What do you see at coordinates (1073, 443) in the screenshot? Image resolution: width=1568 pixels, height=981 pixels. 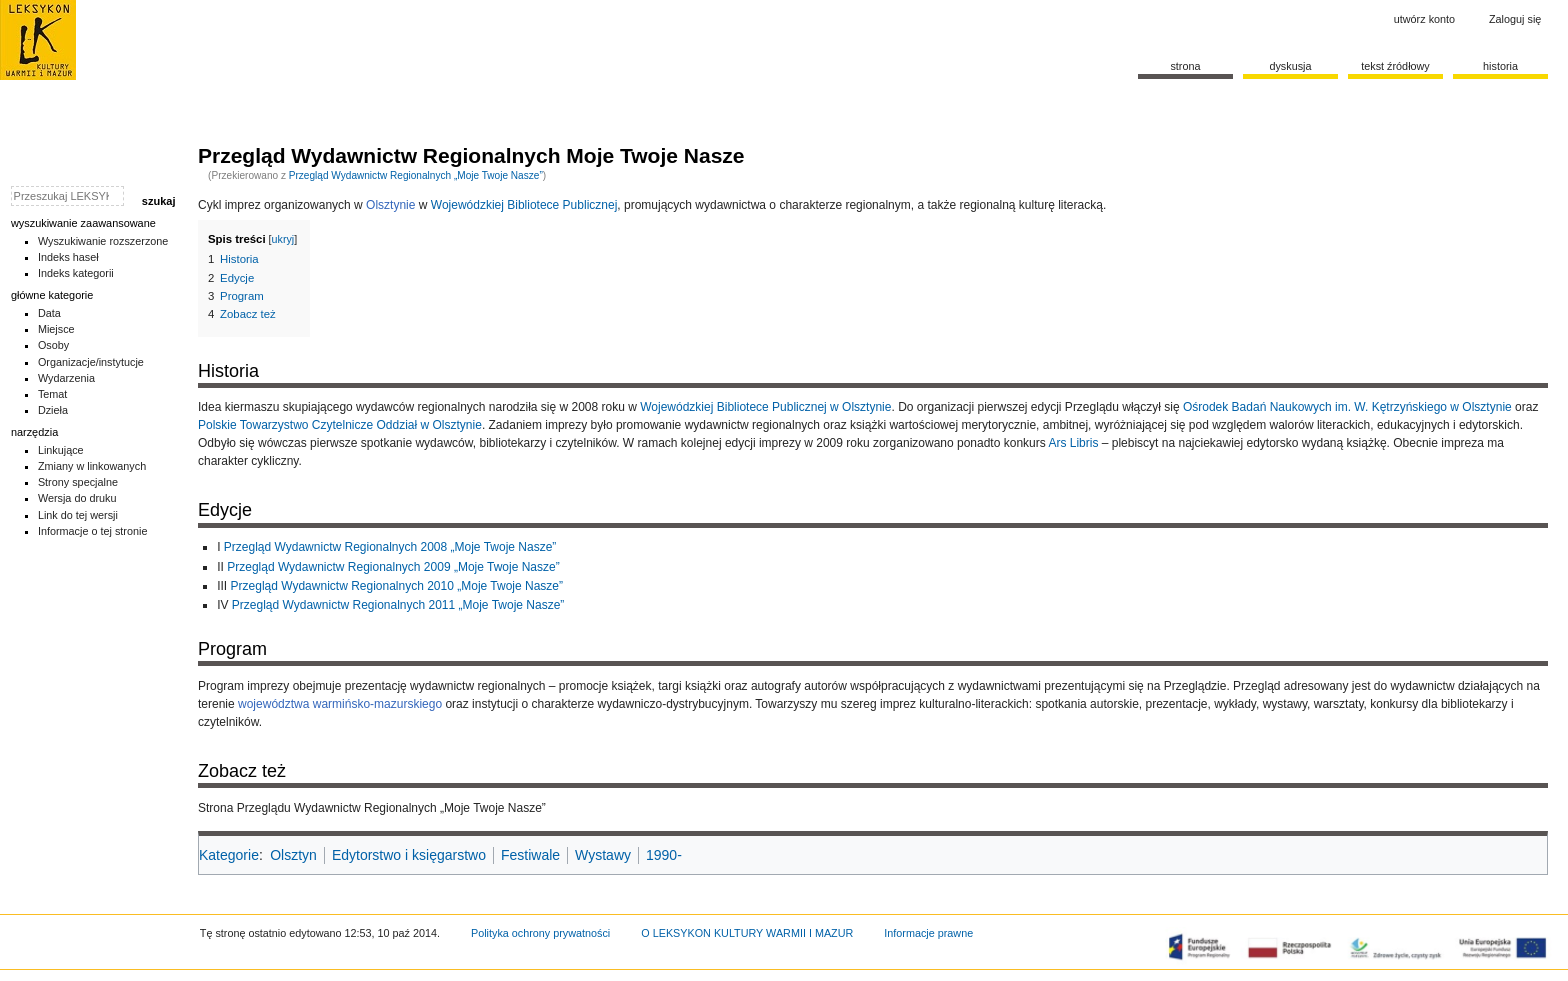 I see `Ars Libris` at bounding box center [1073, 443].